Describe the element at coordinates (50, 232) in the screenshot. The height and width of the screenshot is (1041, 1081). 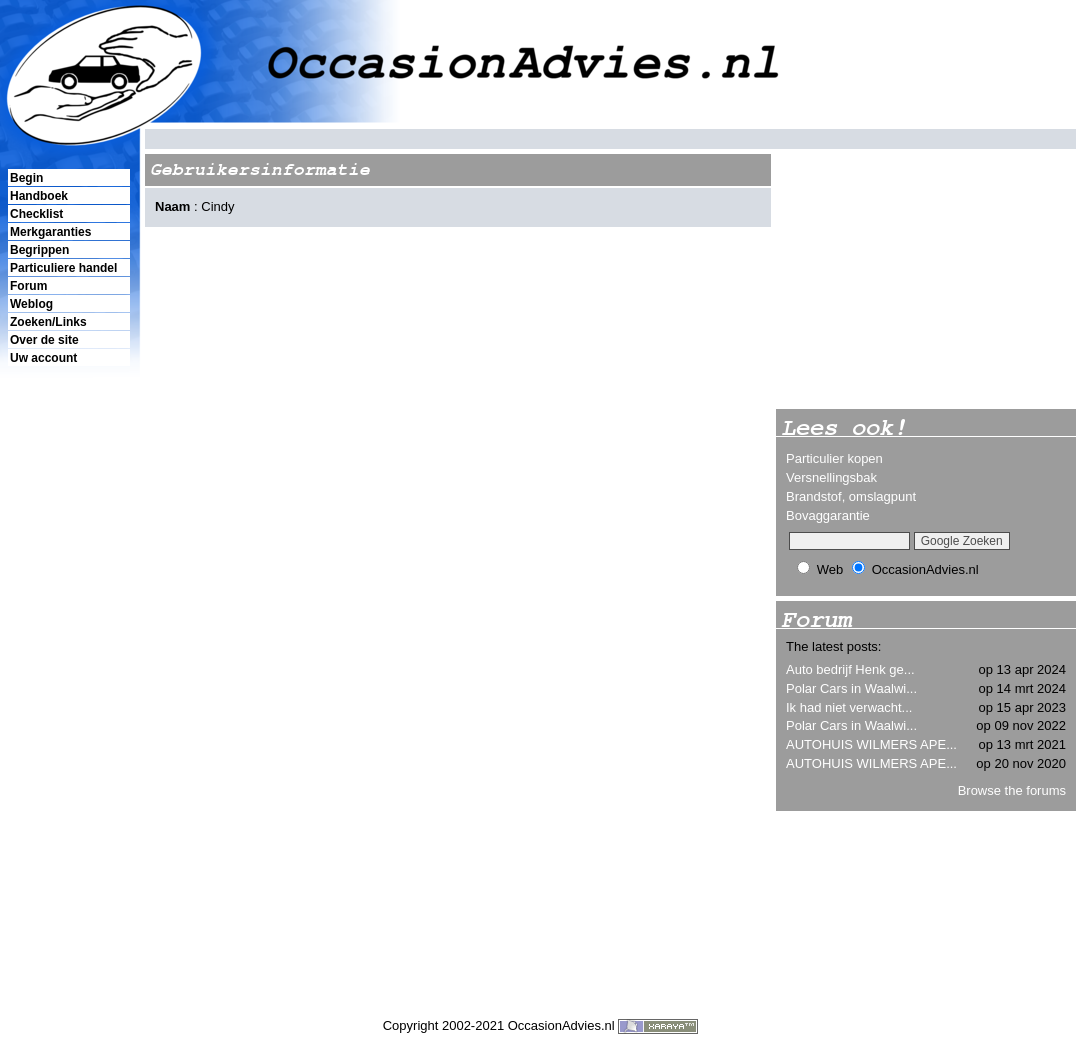
I see `Merkgaranties` at that location.